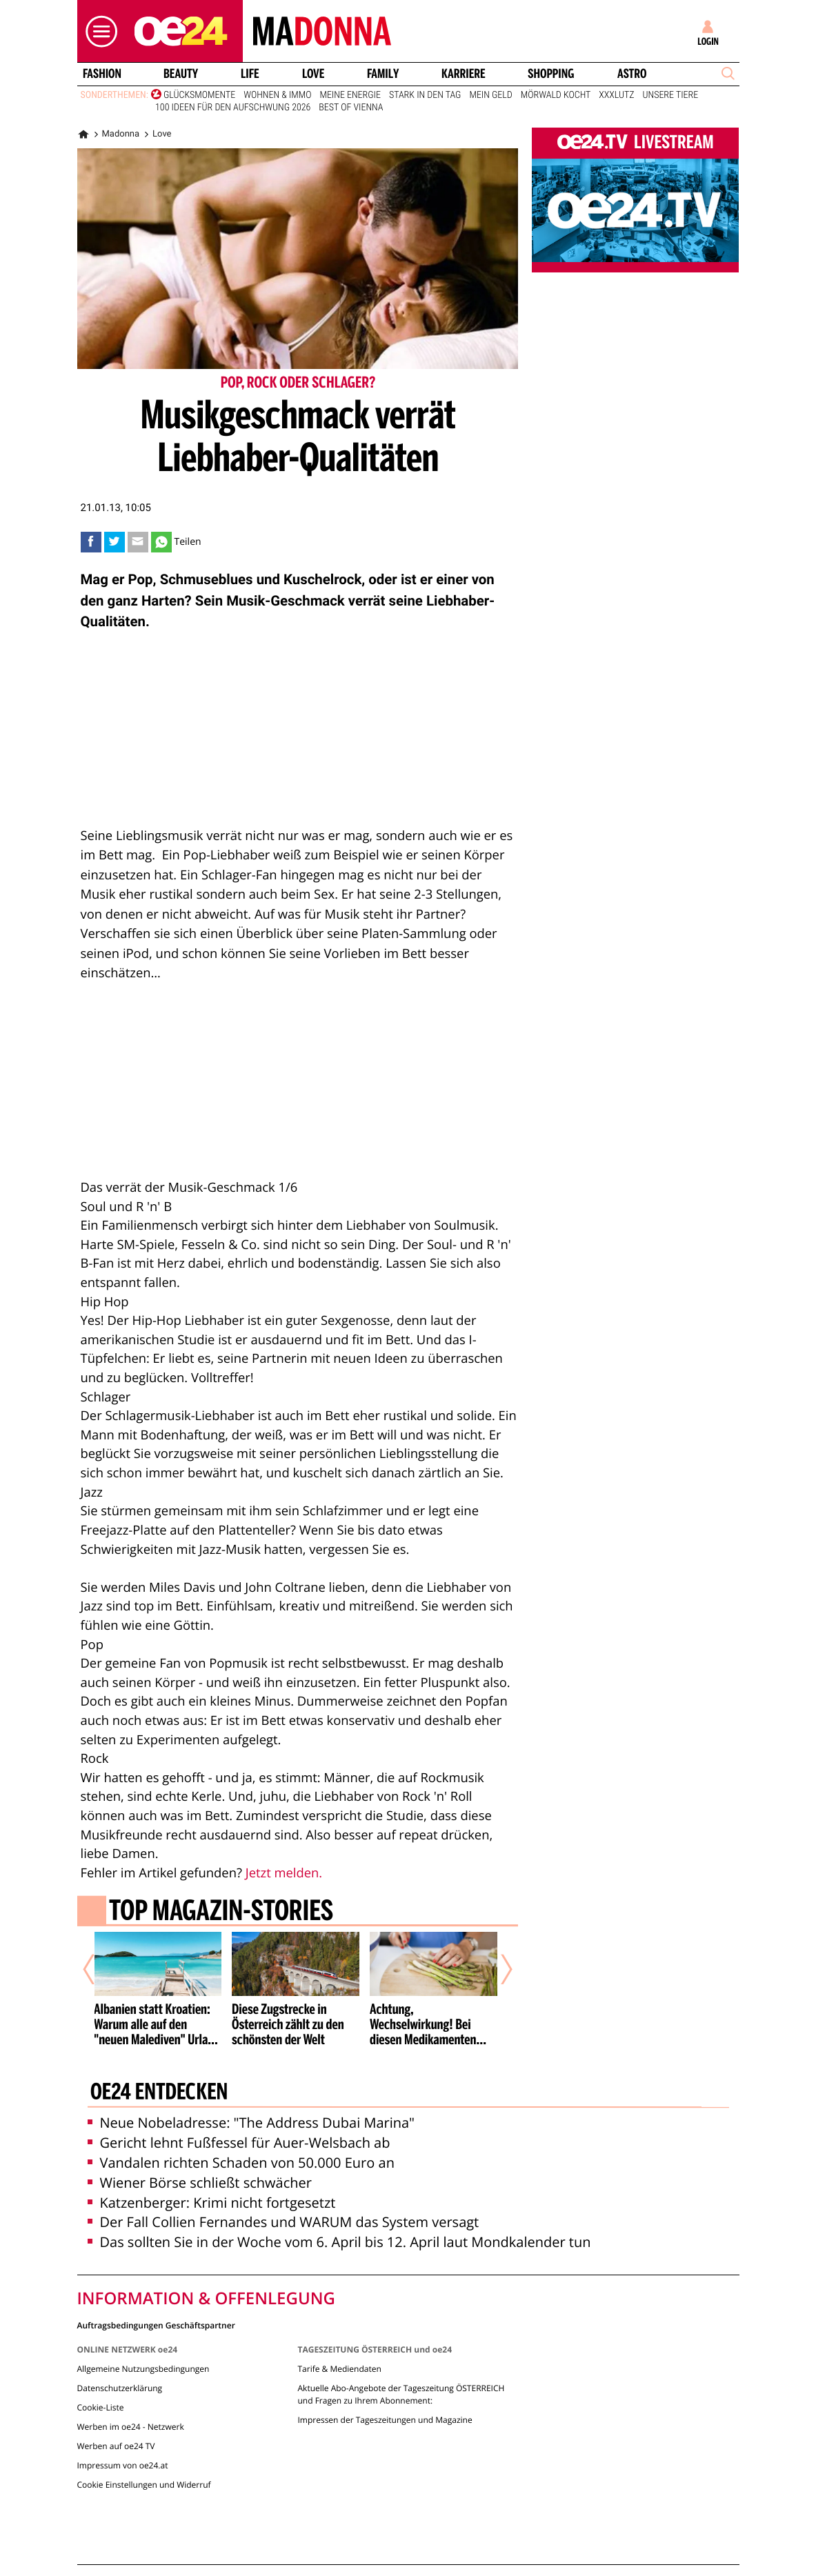 Image resolution: width=816 pixels, height=2576 pixels. Describe the element at coordinates (351, 107) in the screenshot. I see `Best of Vienna` at that location.